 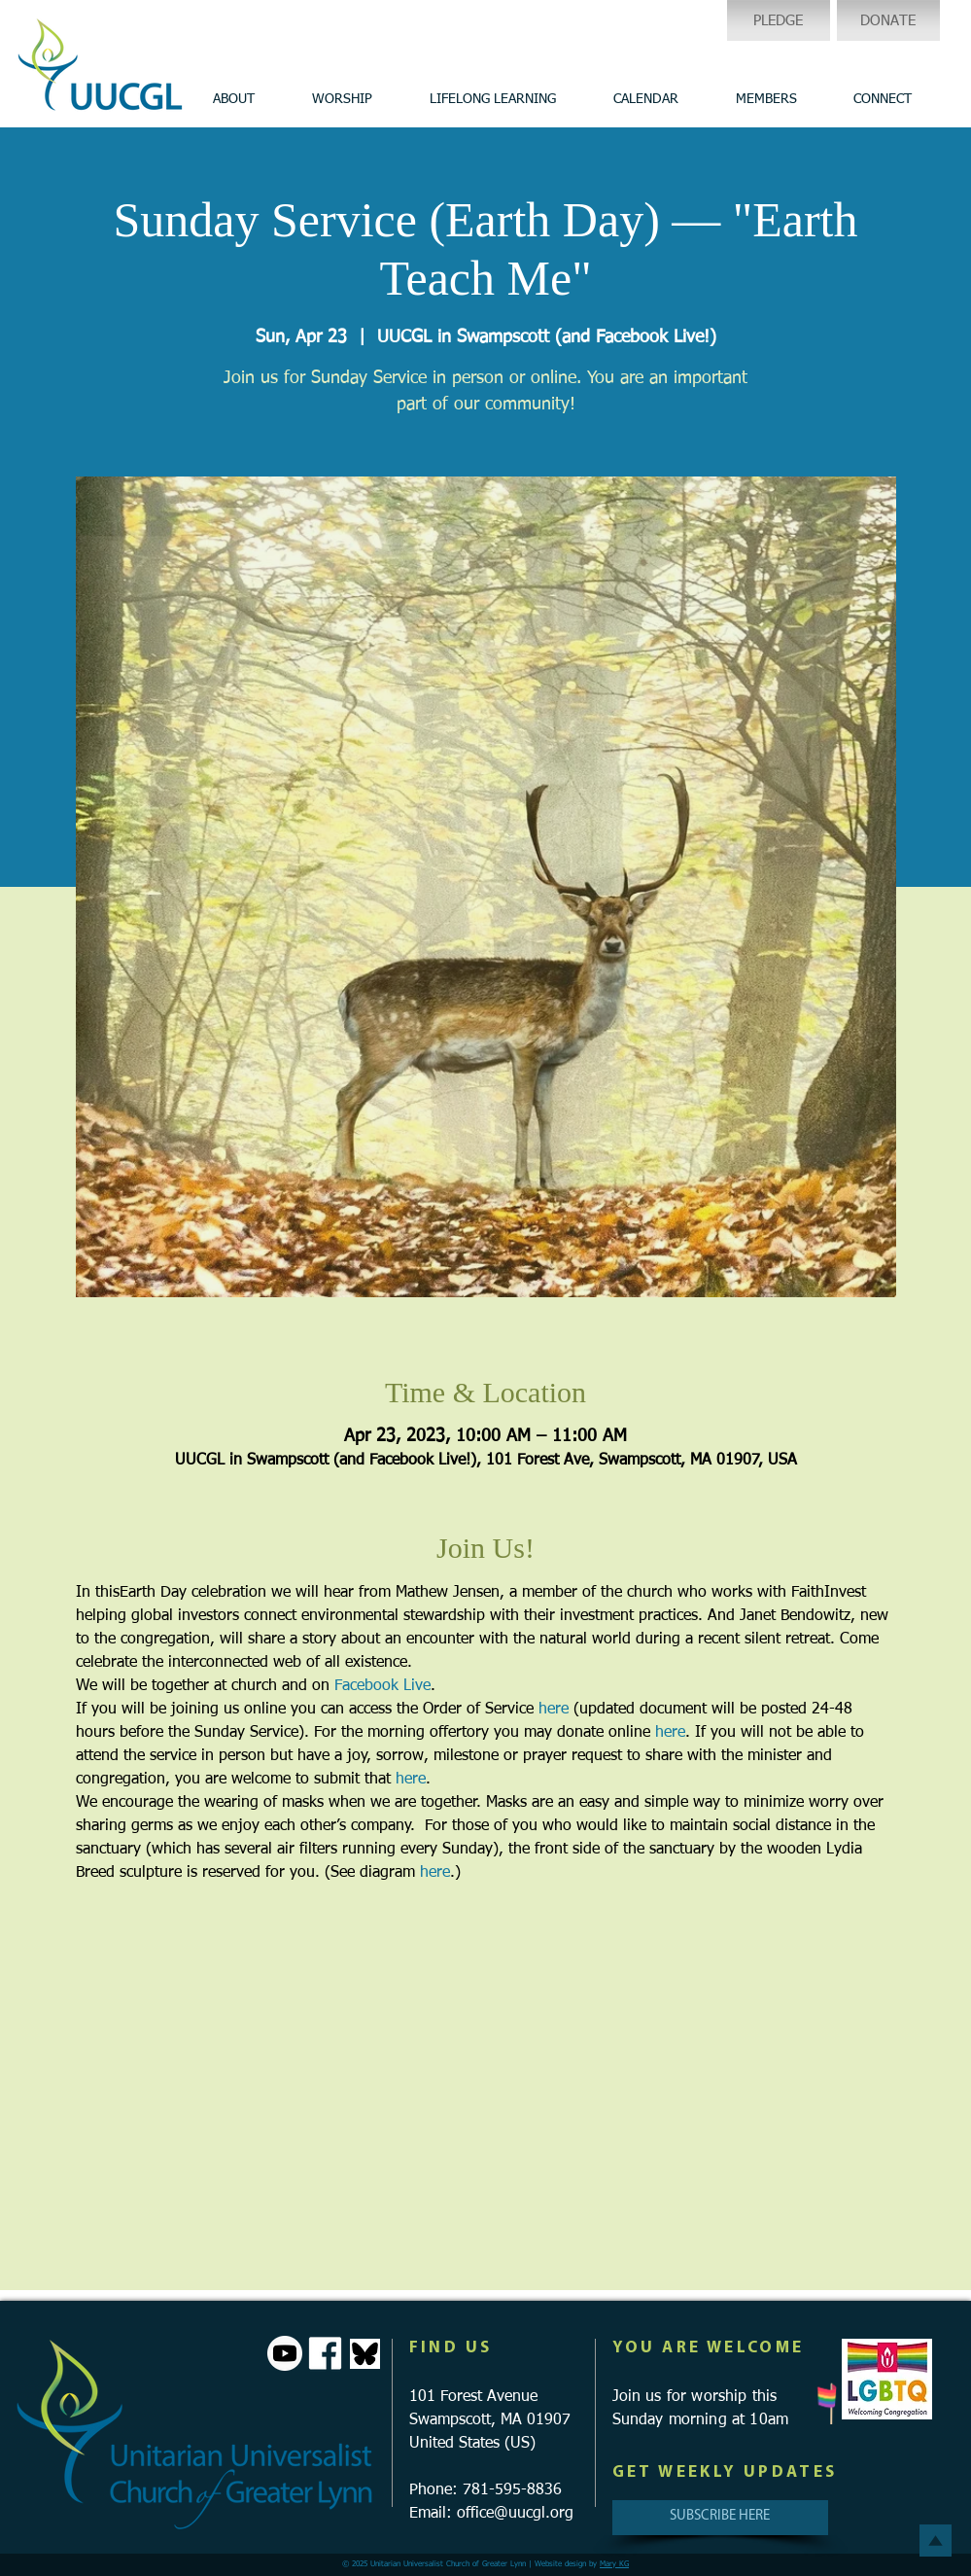 I want to click on [SUBSCRIBE HERE], so click(x=720, y=2517).